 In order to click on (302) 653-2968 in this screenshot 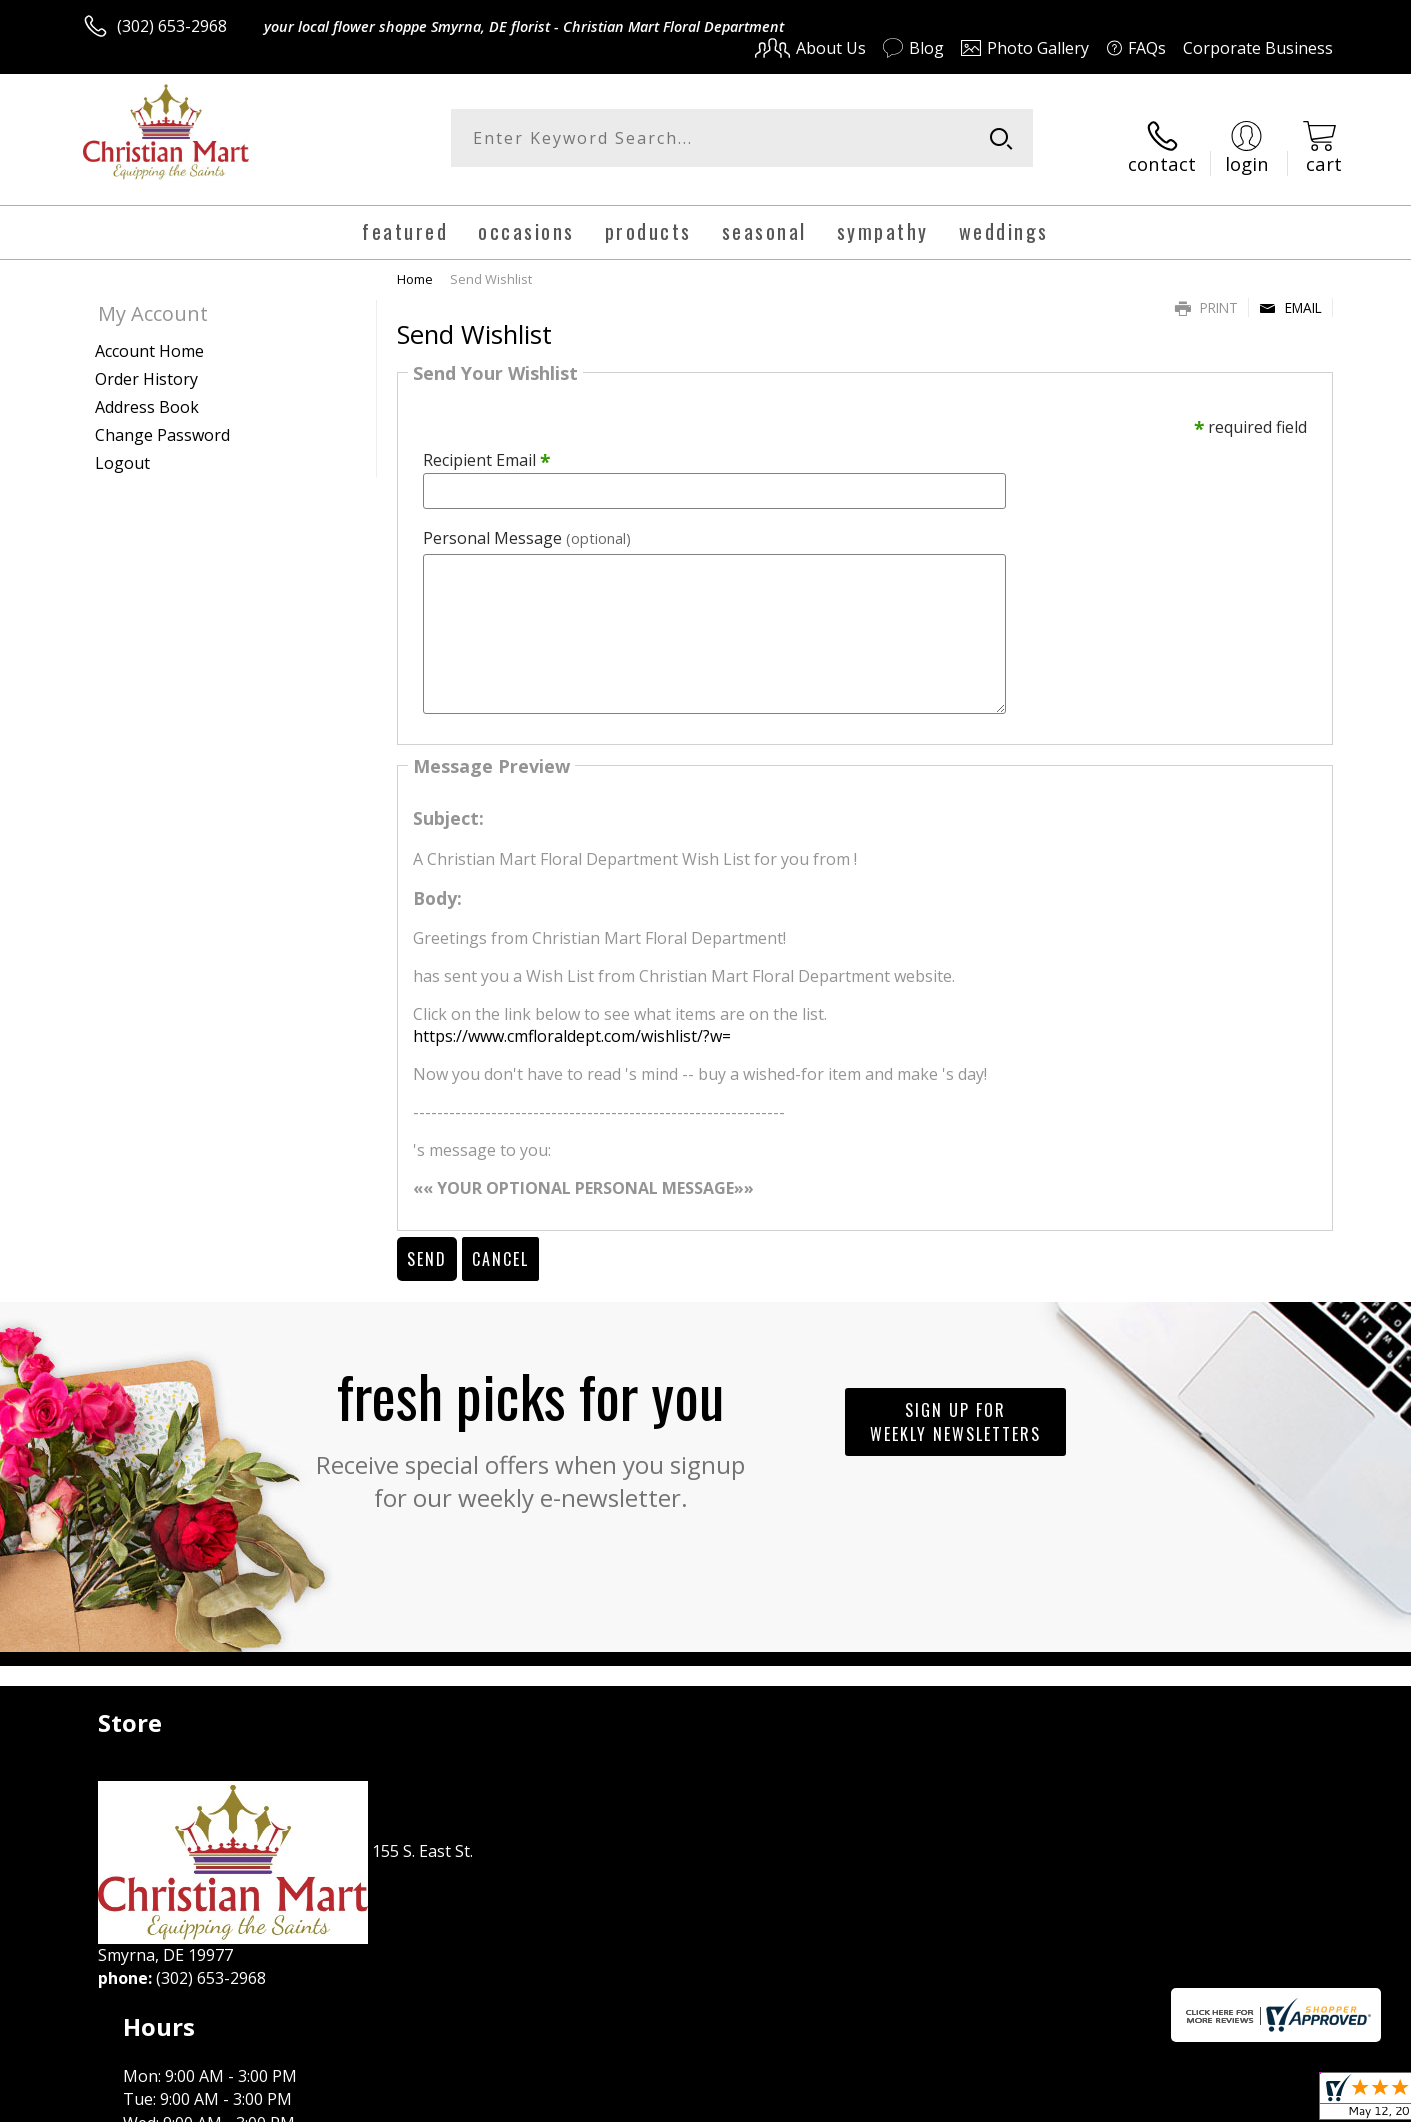, I will do `click(172, 26)`.